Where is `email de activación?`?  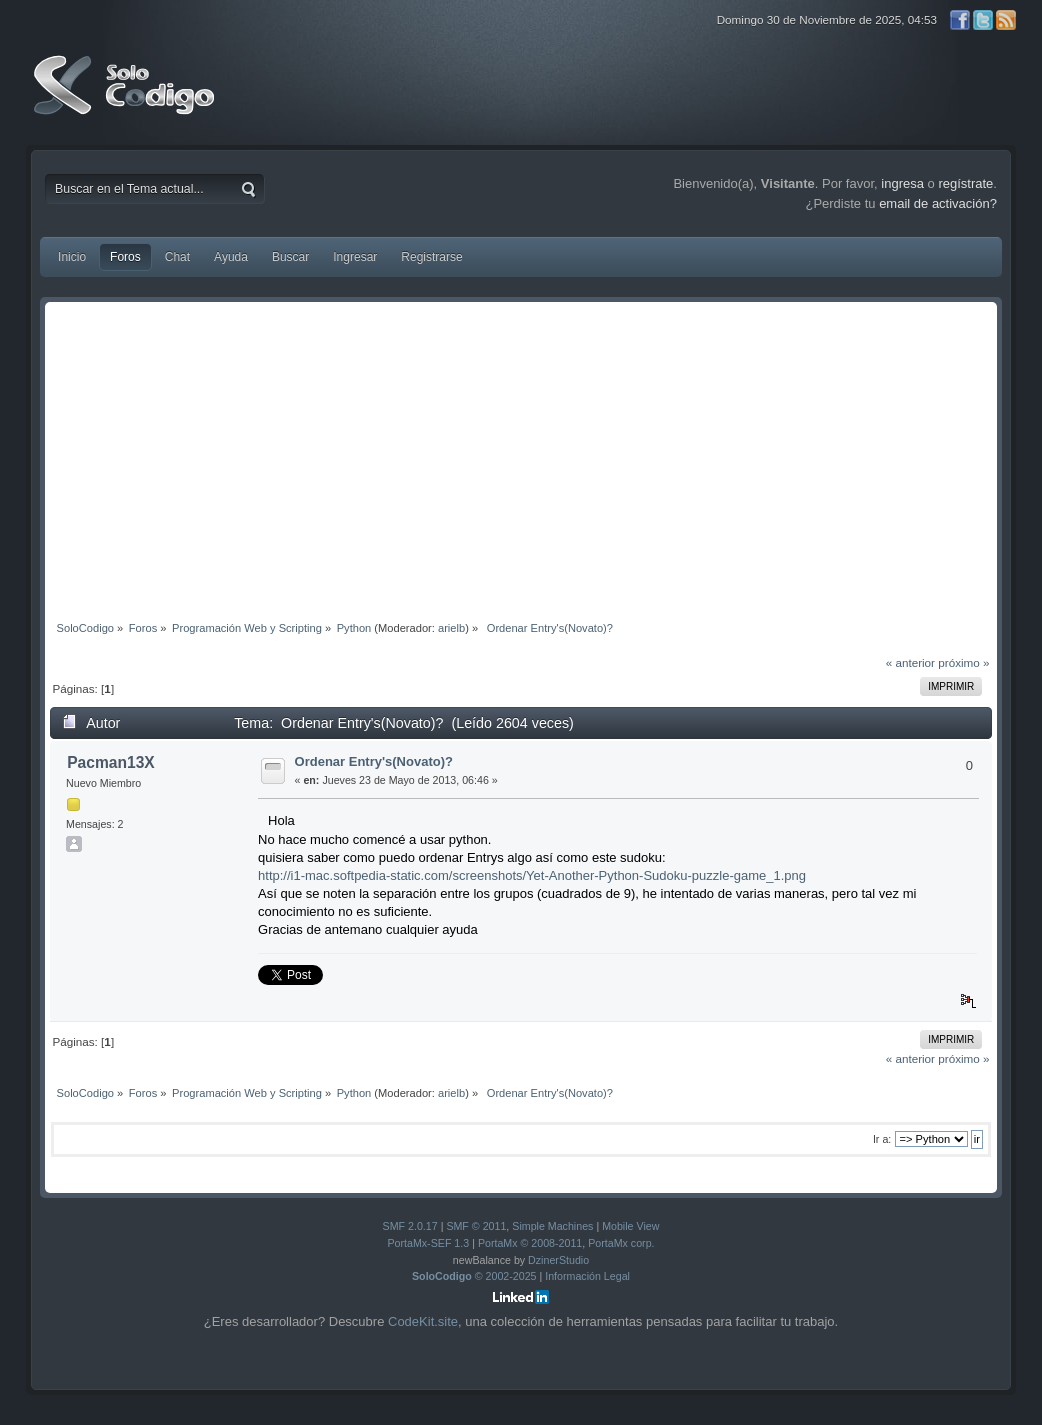
email de activación? is located at coordinates (938, 203).